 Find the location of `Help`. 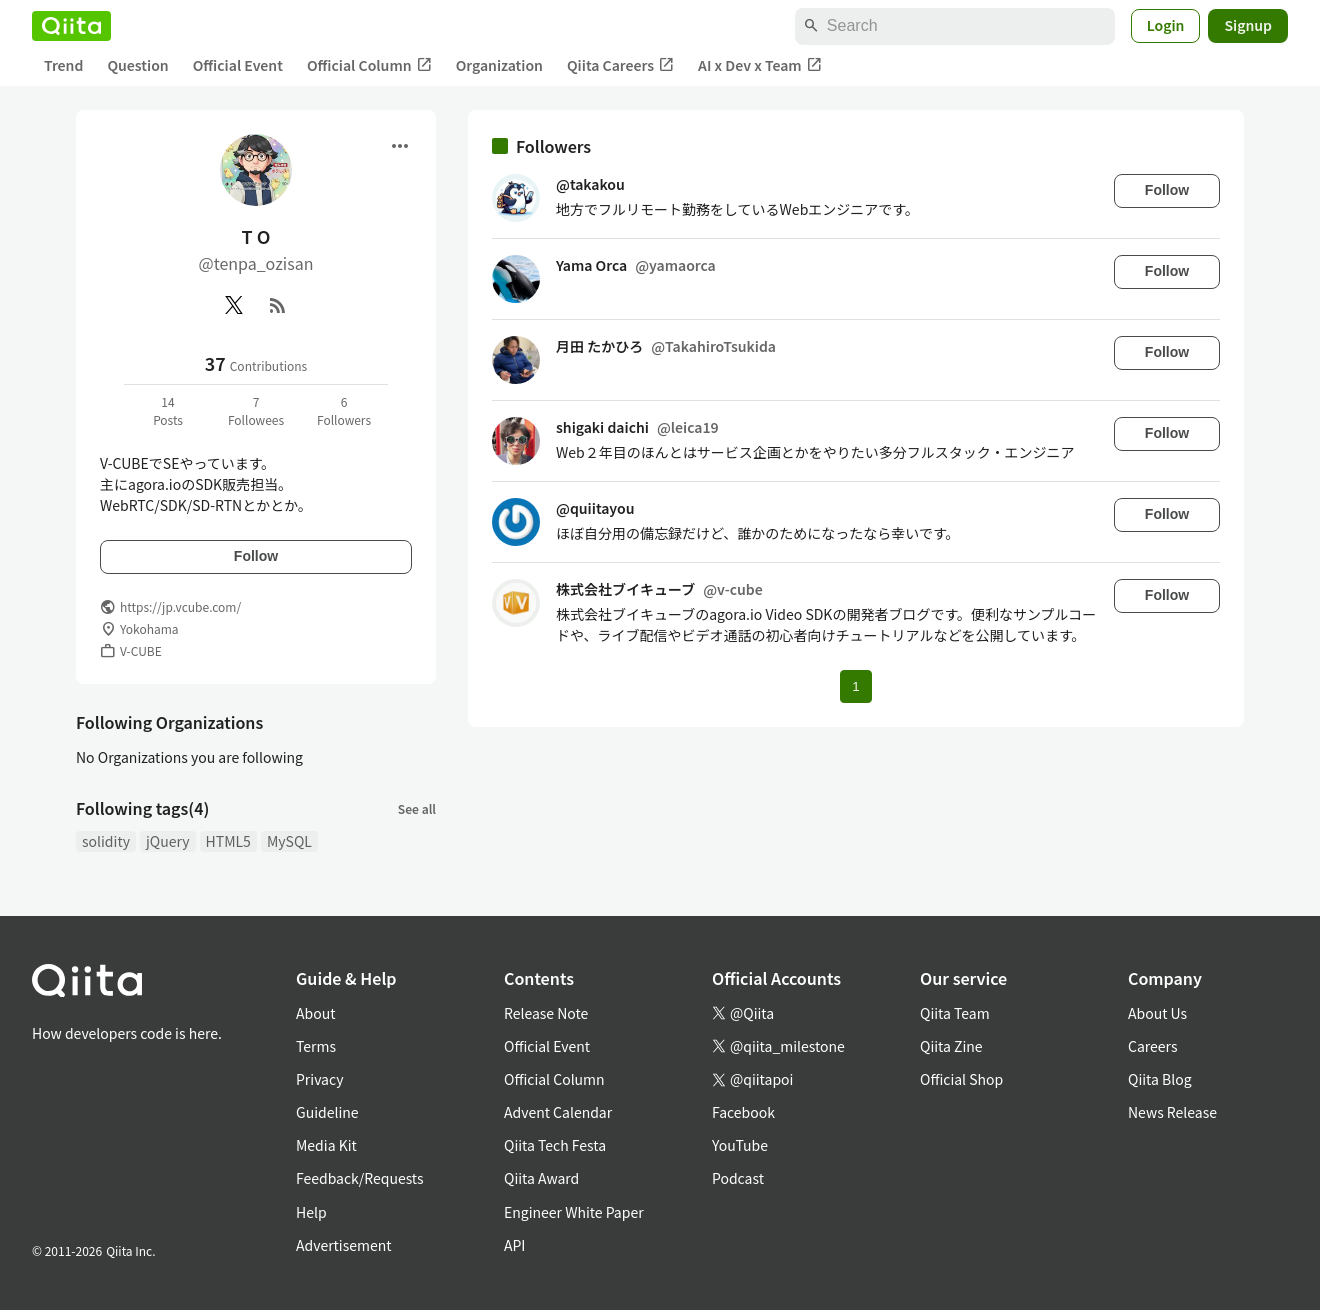

Help is located at coordinates (311, 1212).